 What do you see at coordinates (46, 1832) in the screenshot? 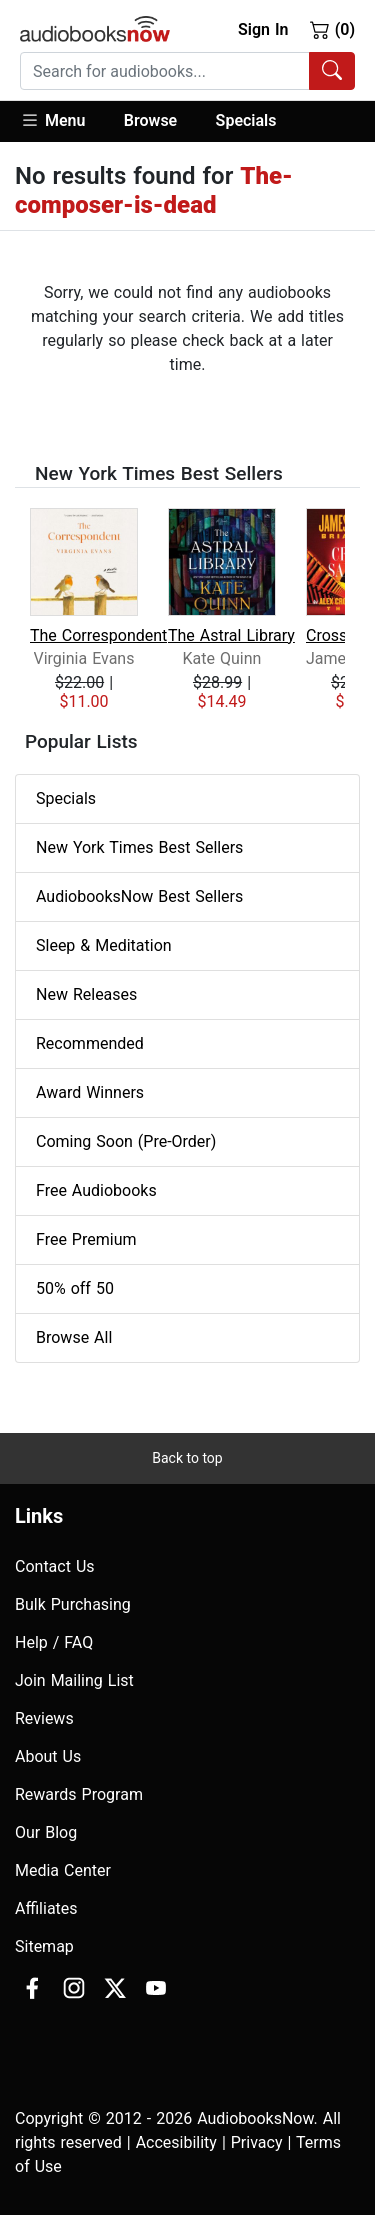
I see `Our Blog` at bounding box center [46, 1832].